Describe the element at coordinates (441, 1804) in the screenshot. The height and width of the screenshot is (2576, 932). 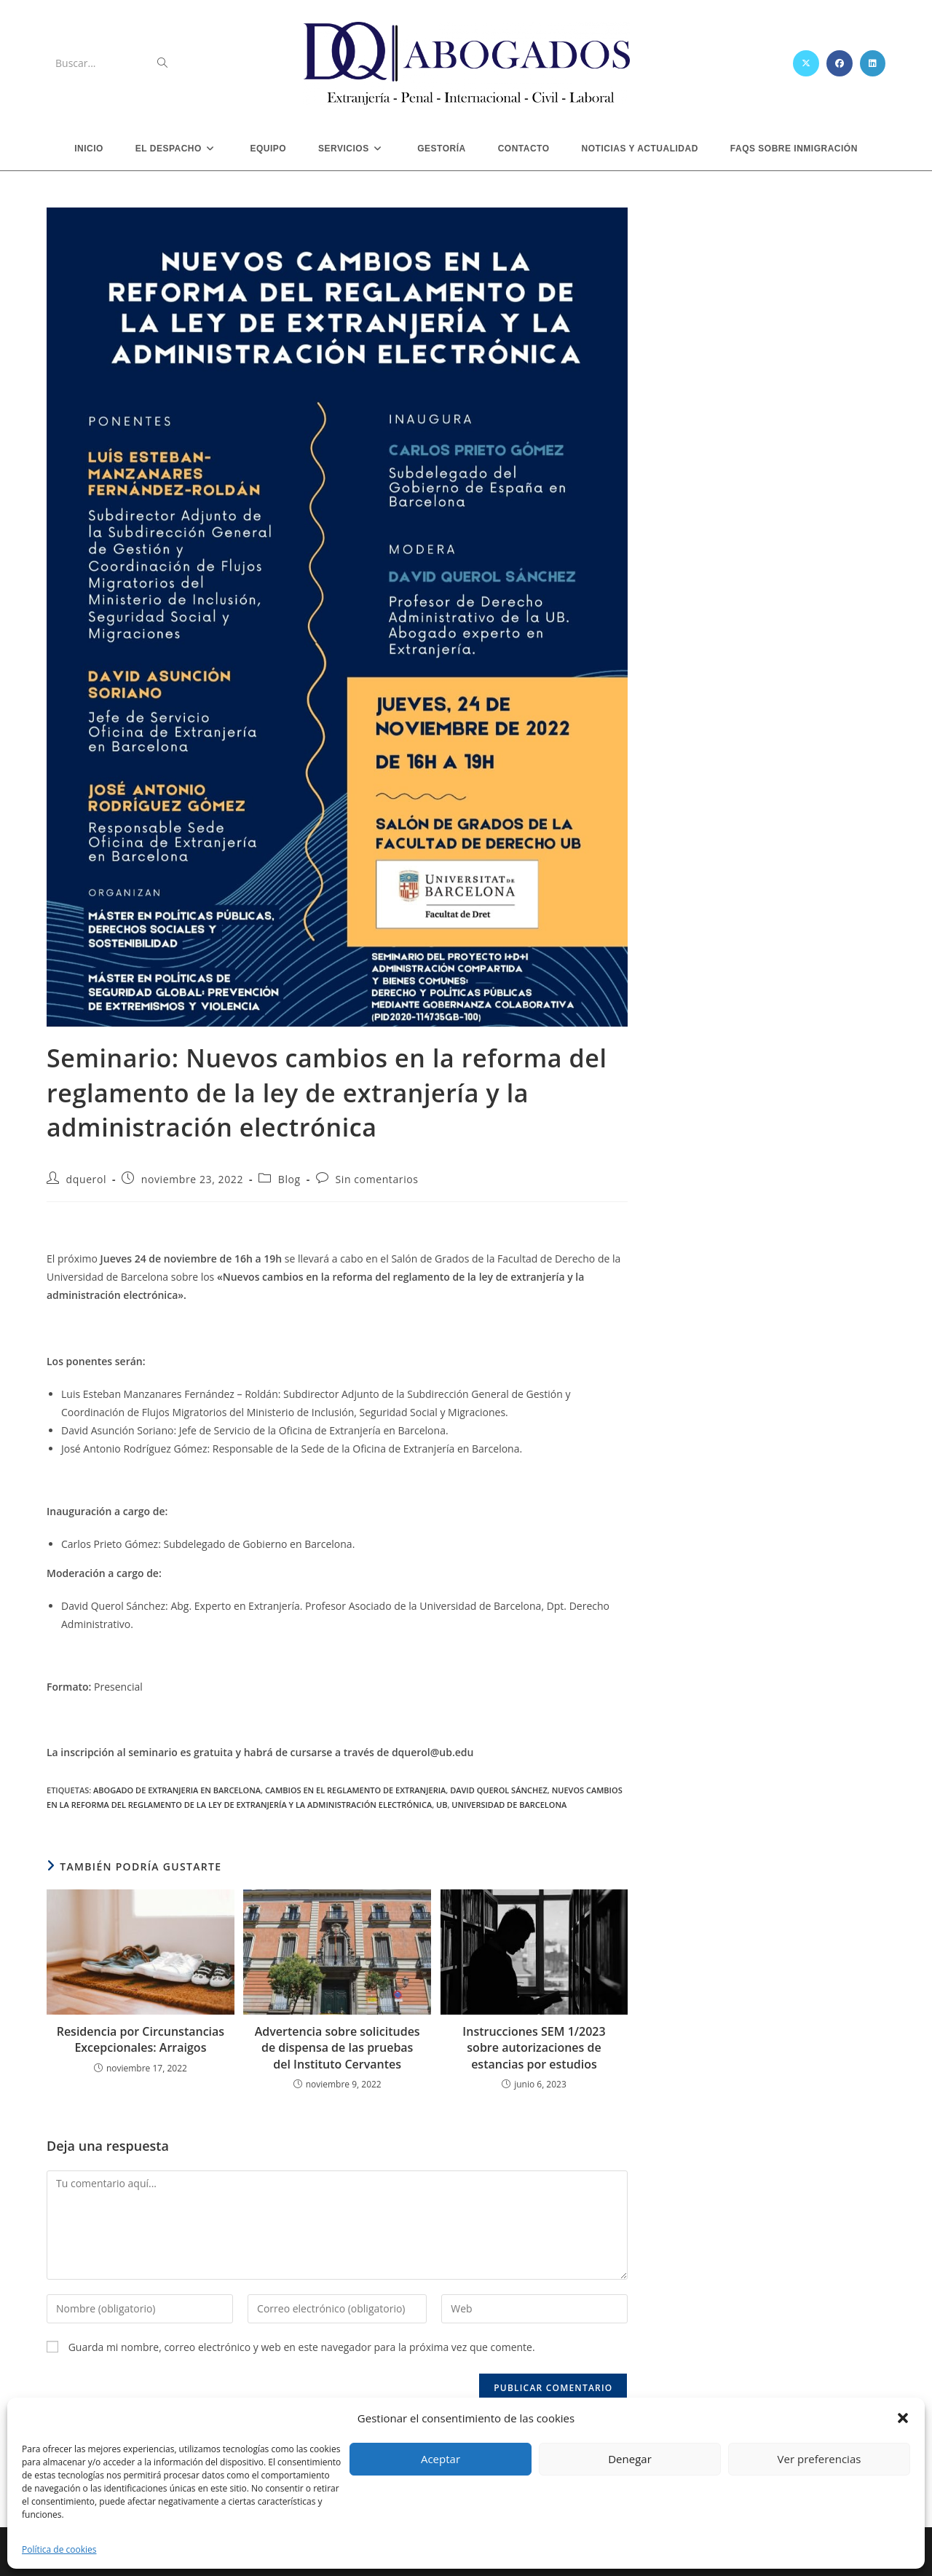
I see `ub` at that location.